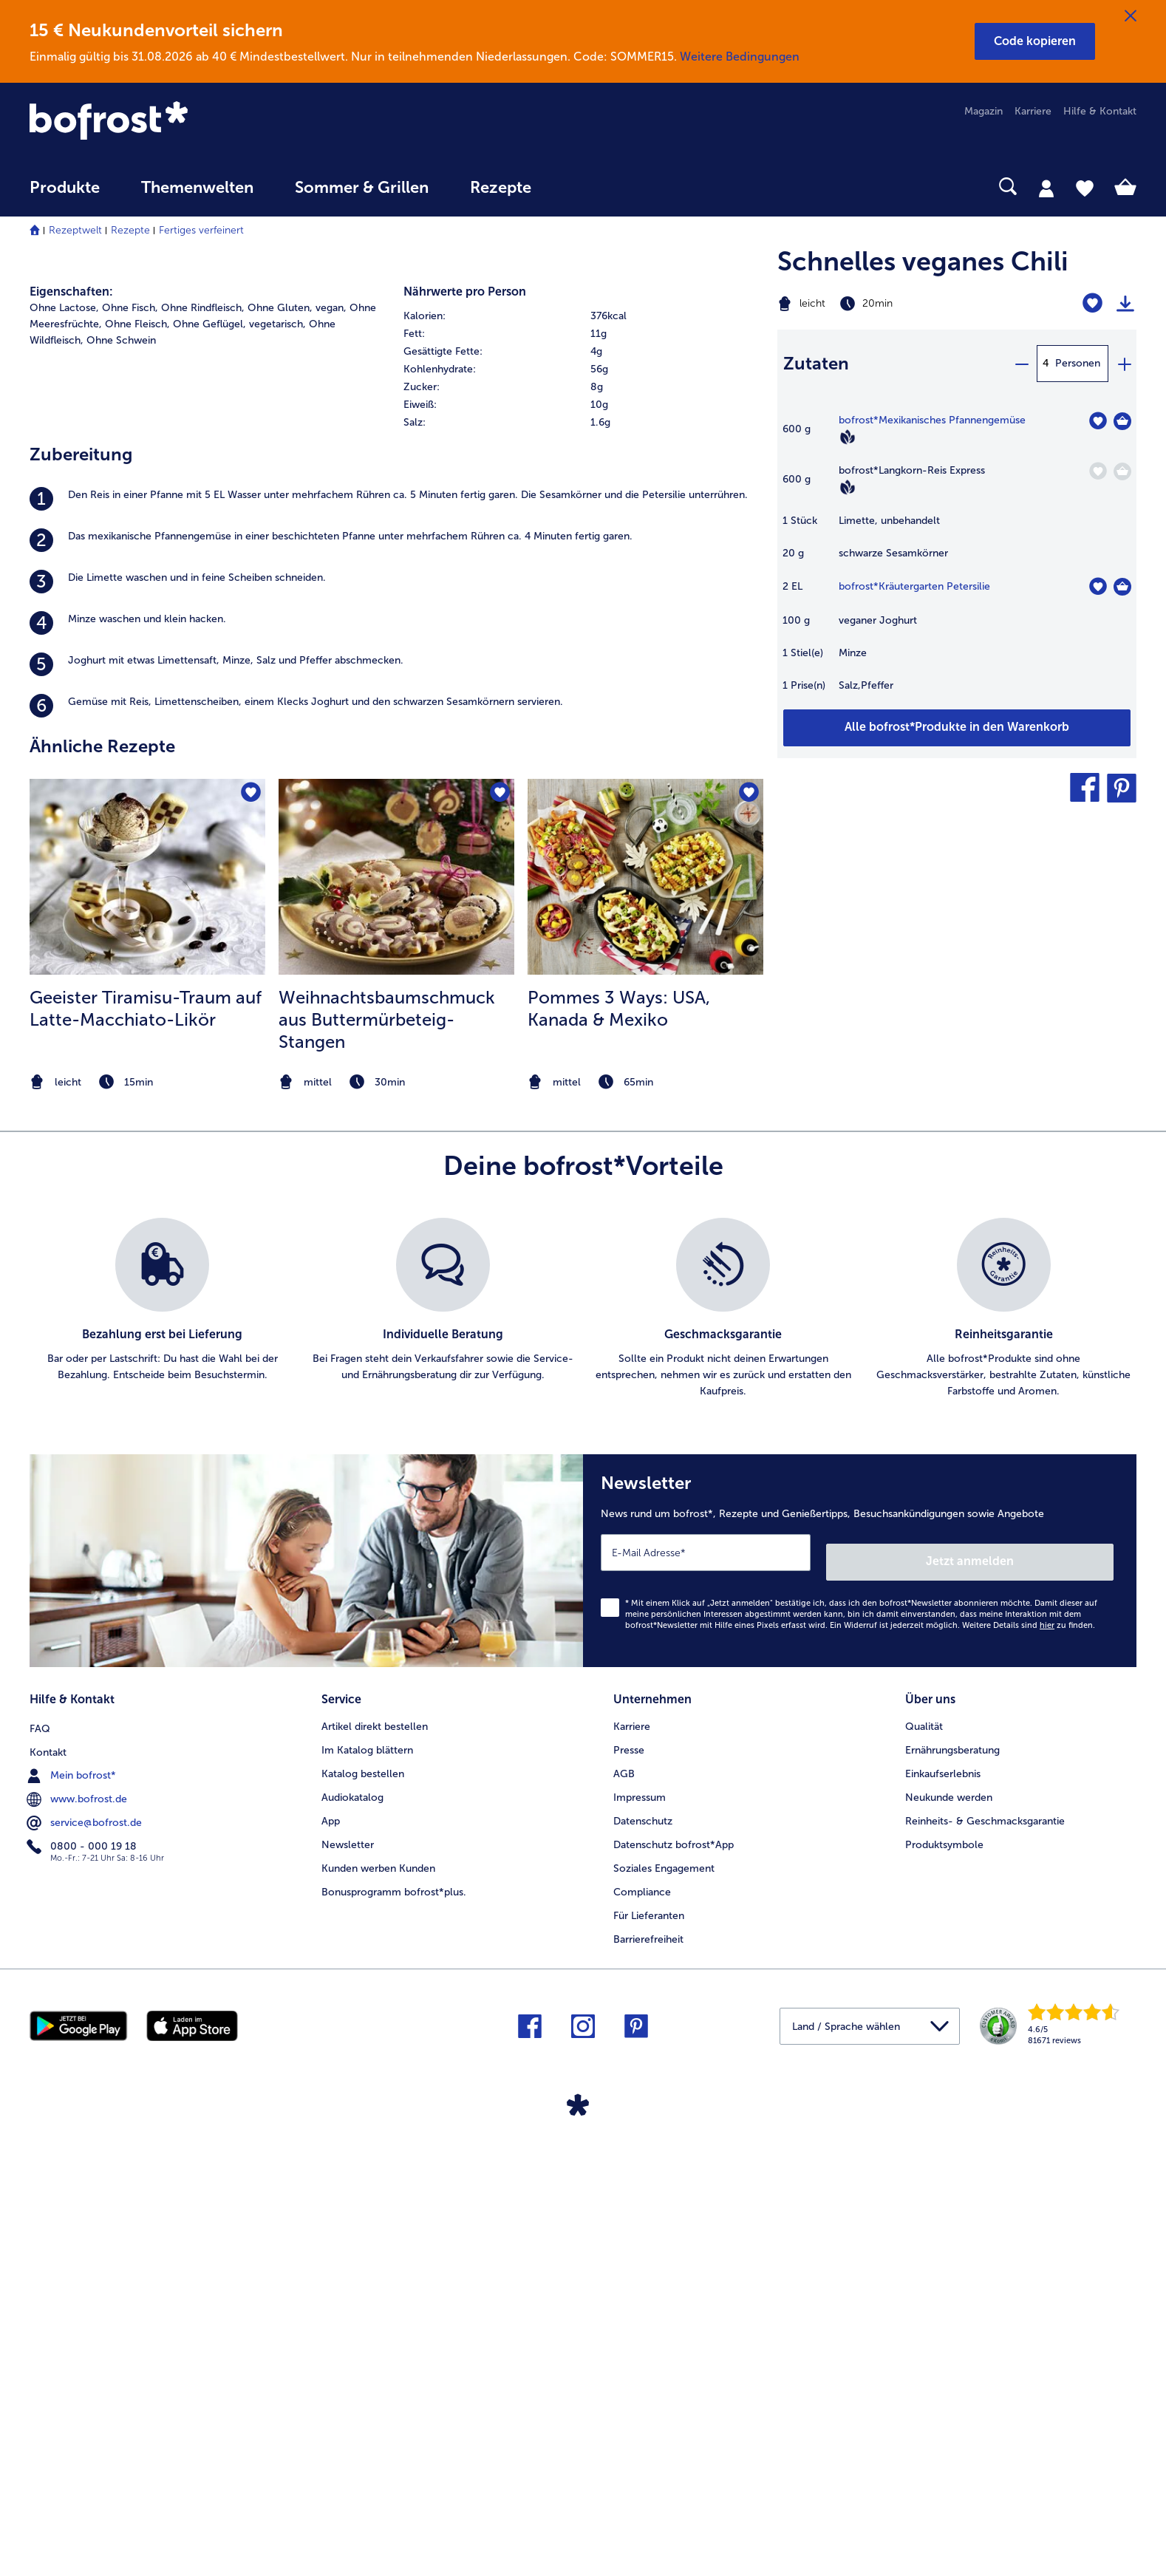  I want to click on [Mexikanisches Pfannengemüse in den Warenkorb], so click(1122, 421).